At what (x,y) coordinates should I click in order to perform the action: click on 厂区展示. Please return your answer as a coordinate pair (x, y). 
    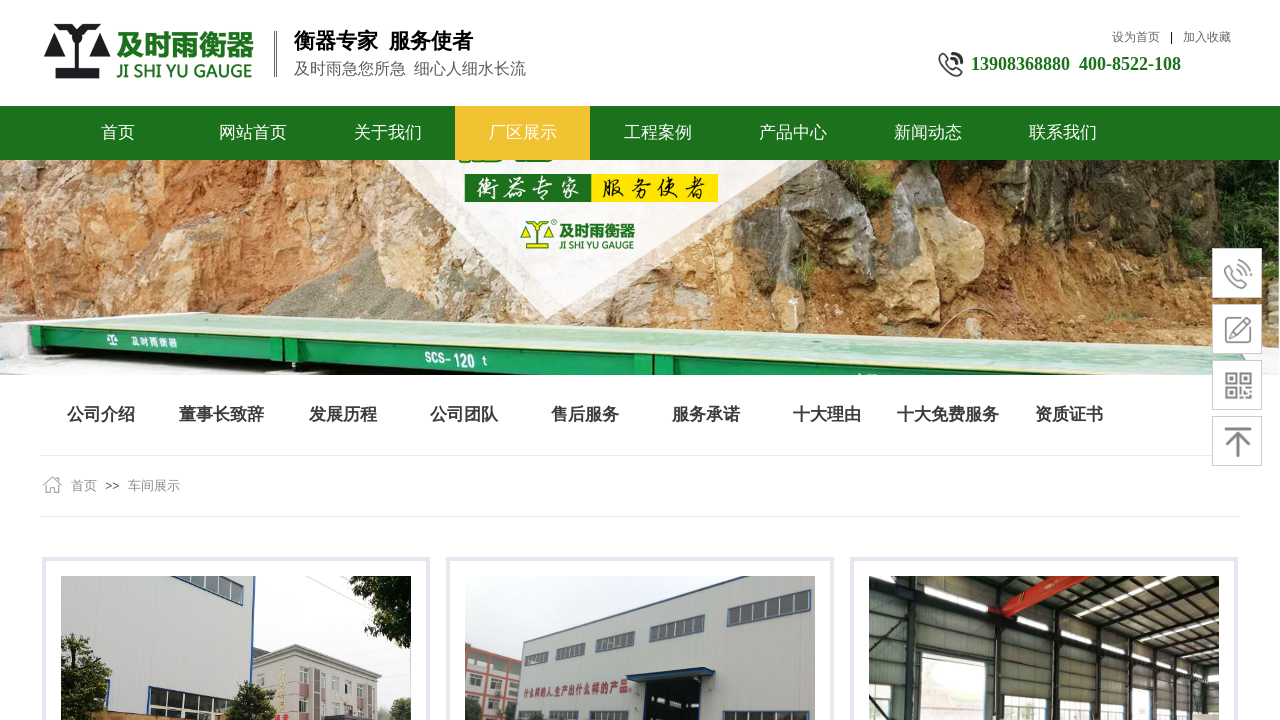
    Looking at the image, I should click on (523, 132).